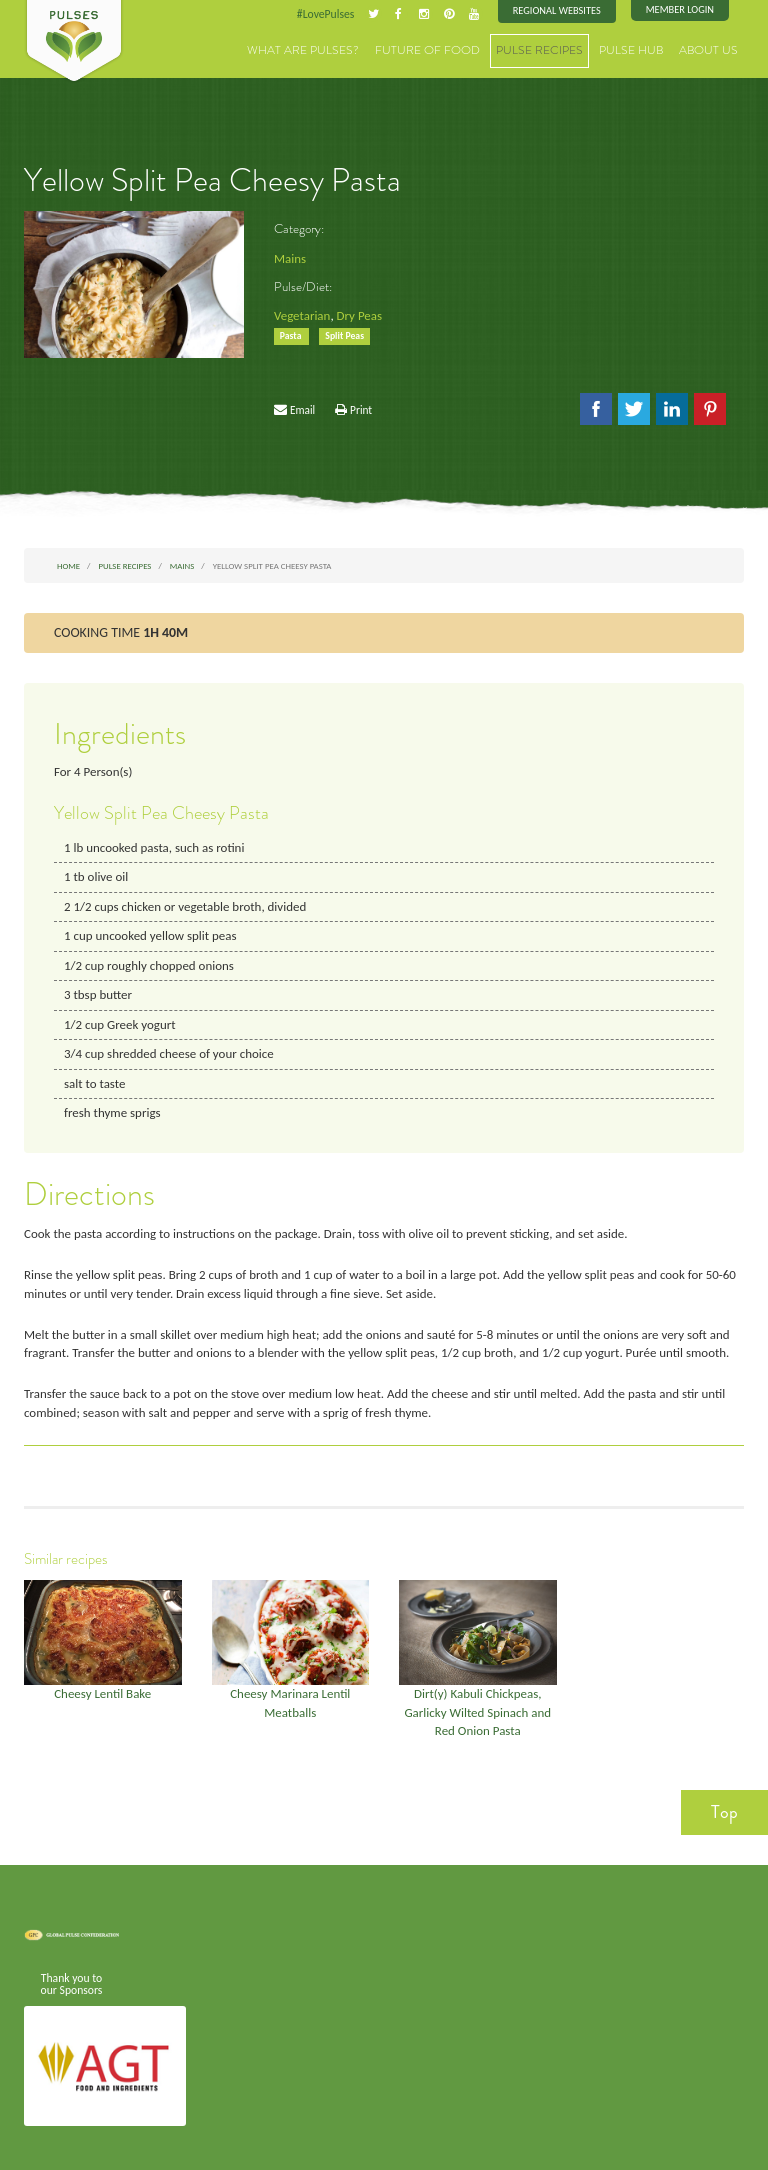 This screenshot has height=2170, width=768. What do you see at coordinates (712, 49) in the screenshot?
I see `About Us` at bounding box center [712, 49].